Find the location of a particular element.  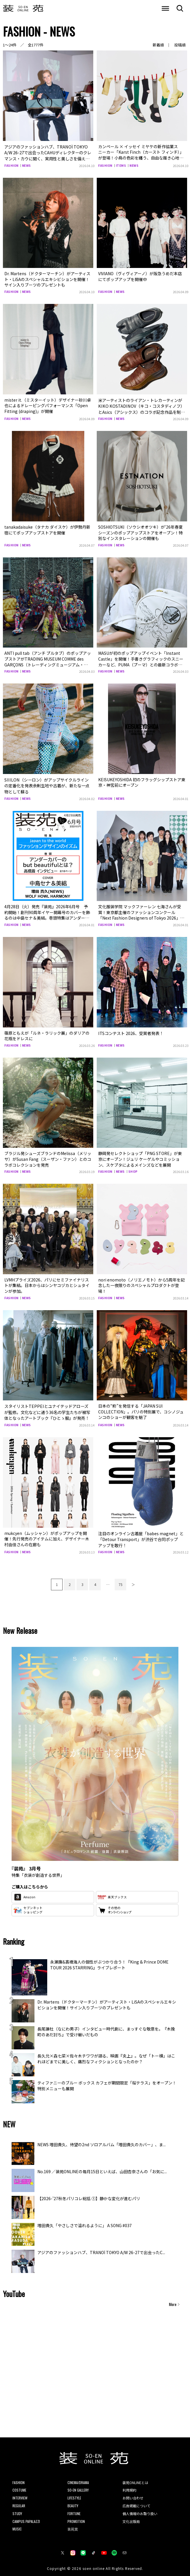

利用規約 is located at coordinates (129, 2485).